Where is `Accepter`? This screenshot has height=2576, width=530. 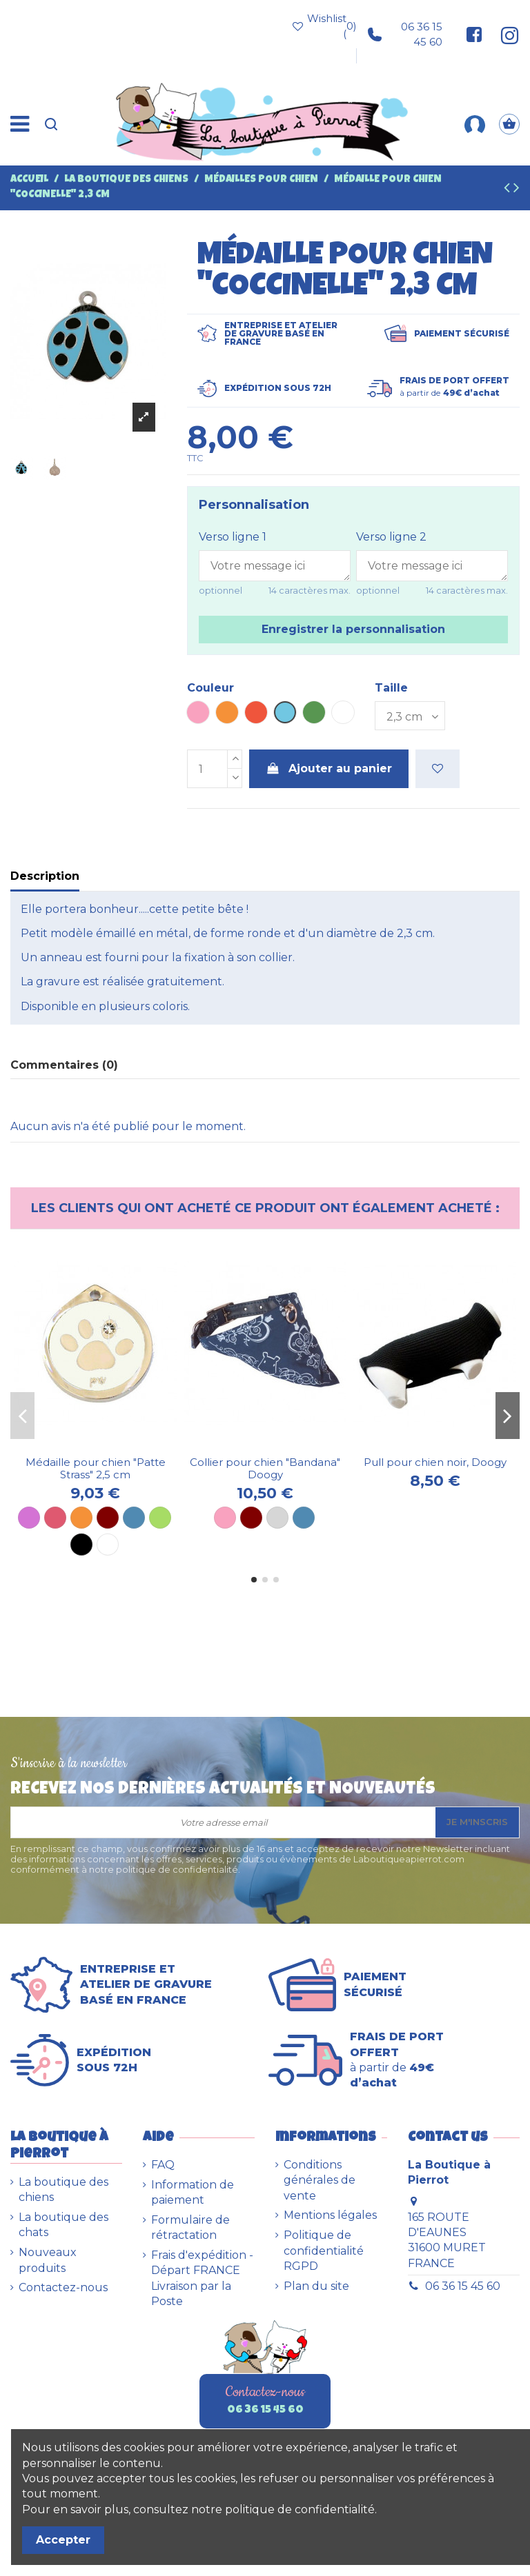
Accepter is located at coordinates (63, 2539).